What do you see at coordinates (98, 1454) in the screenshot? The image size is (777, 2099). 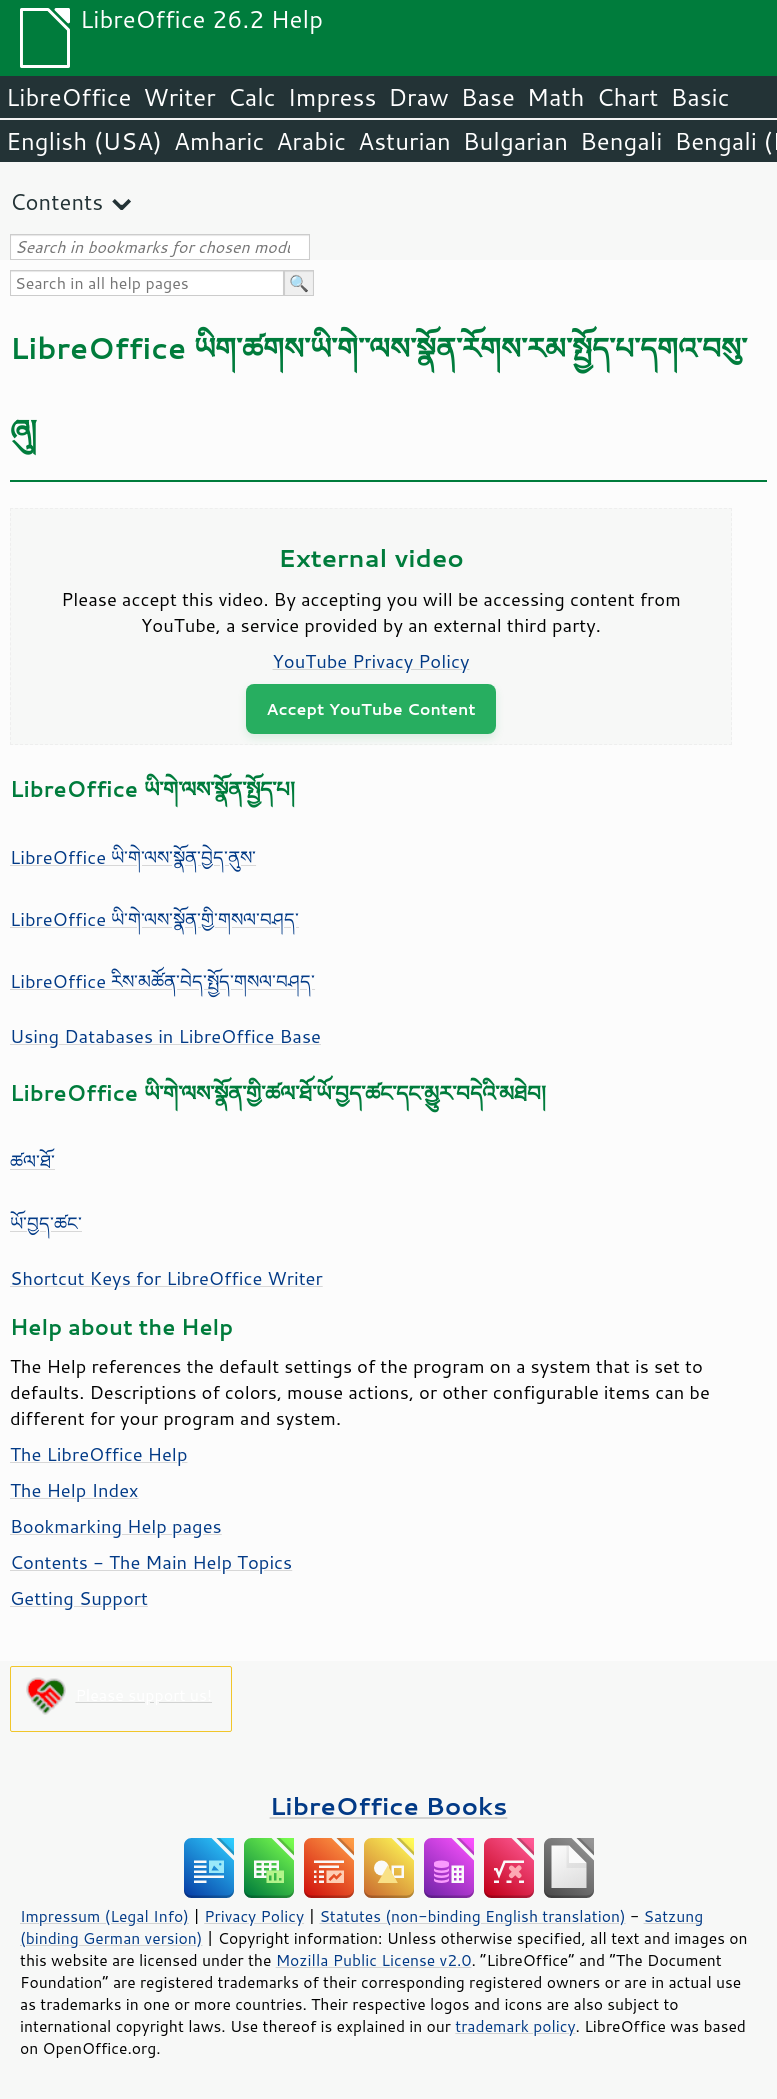 I see `The LibreOffice Help` at bounding box center [98, 1454].